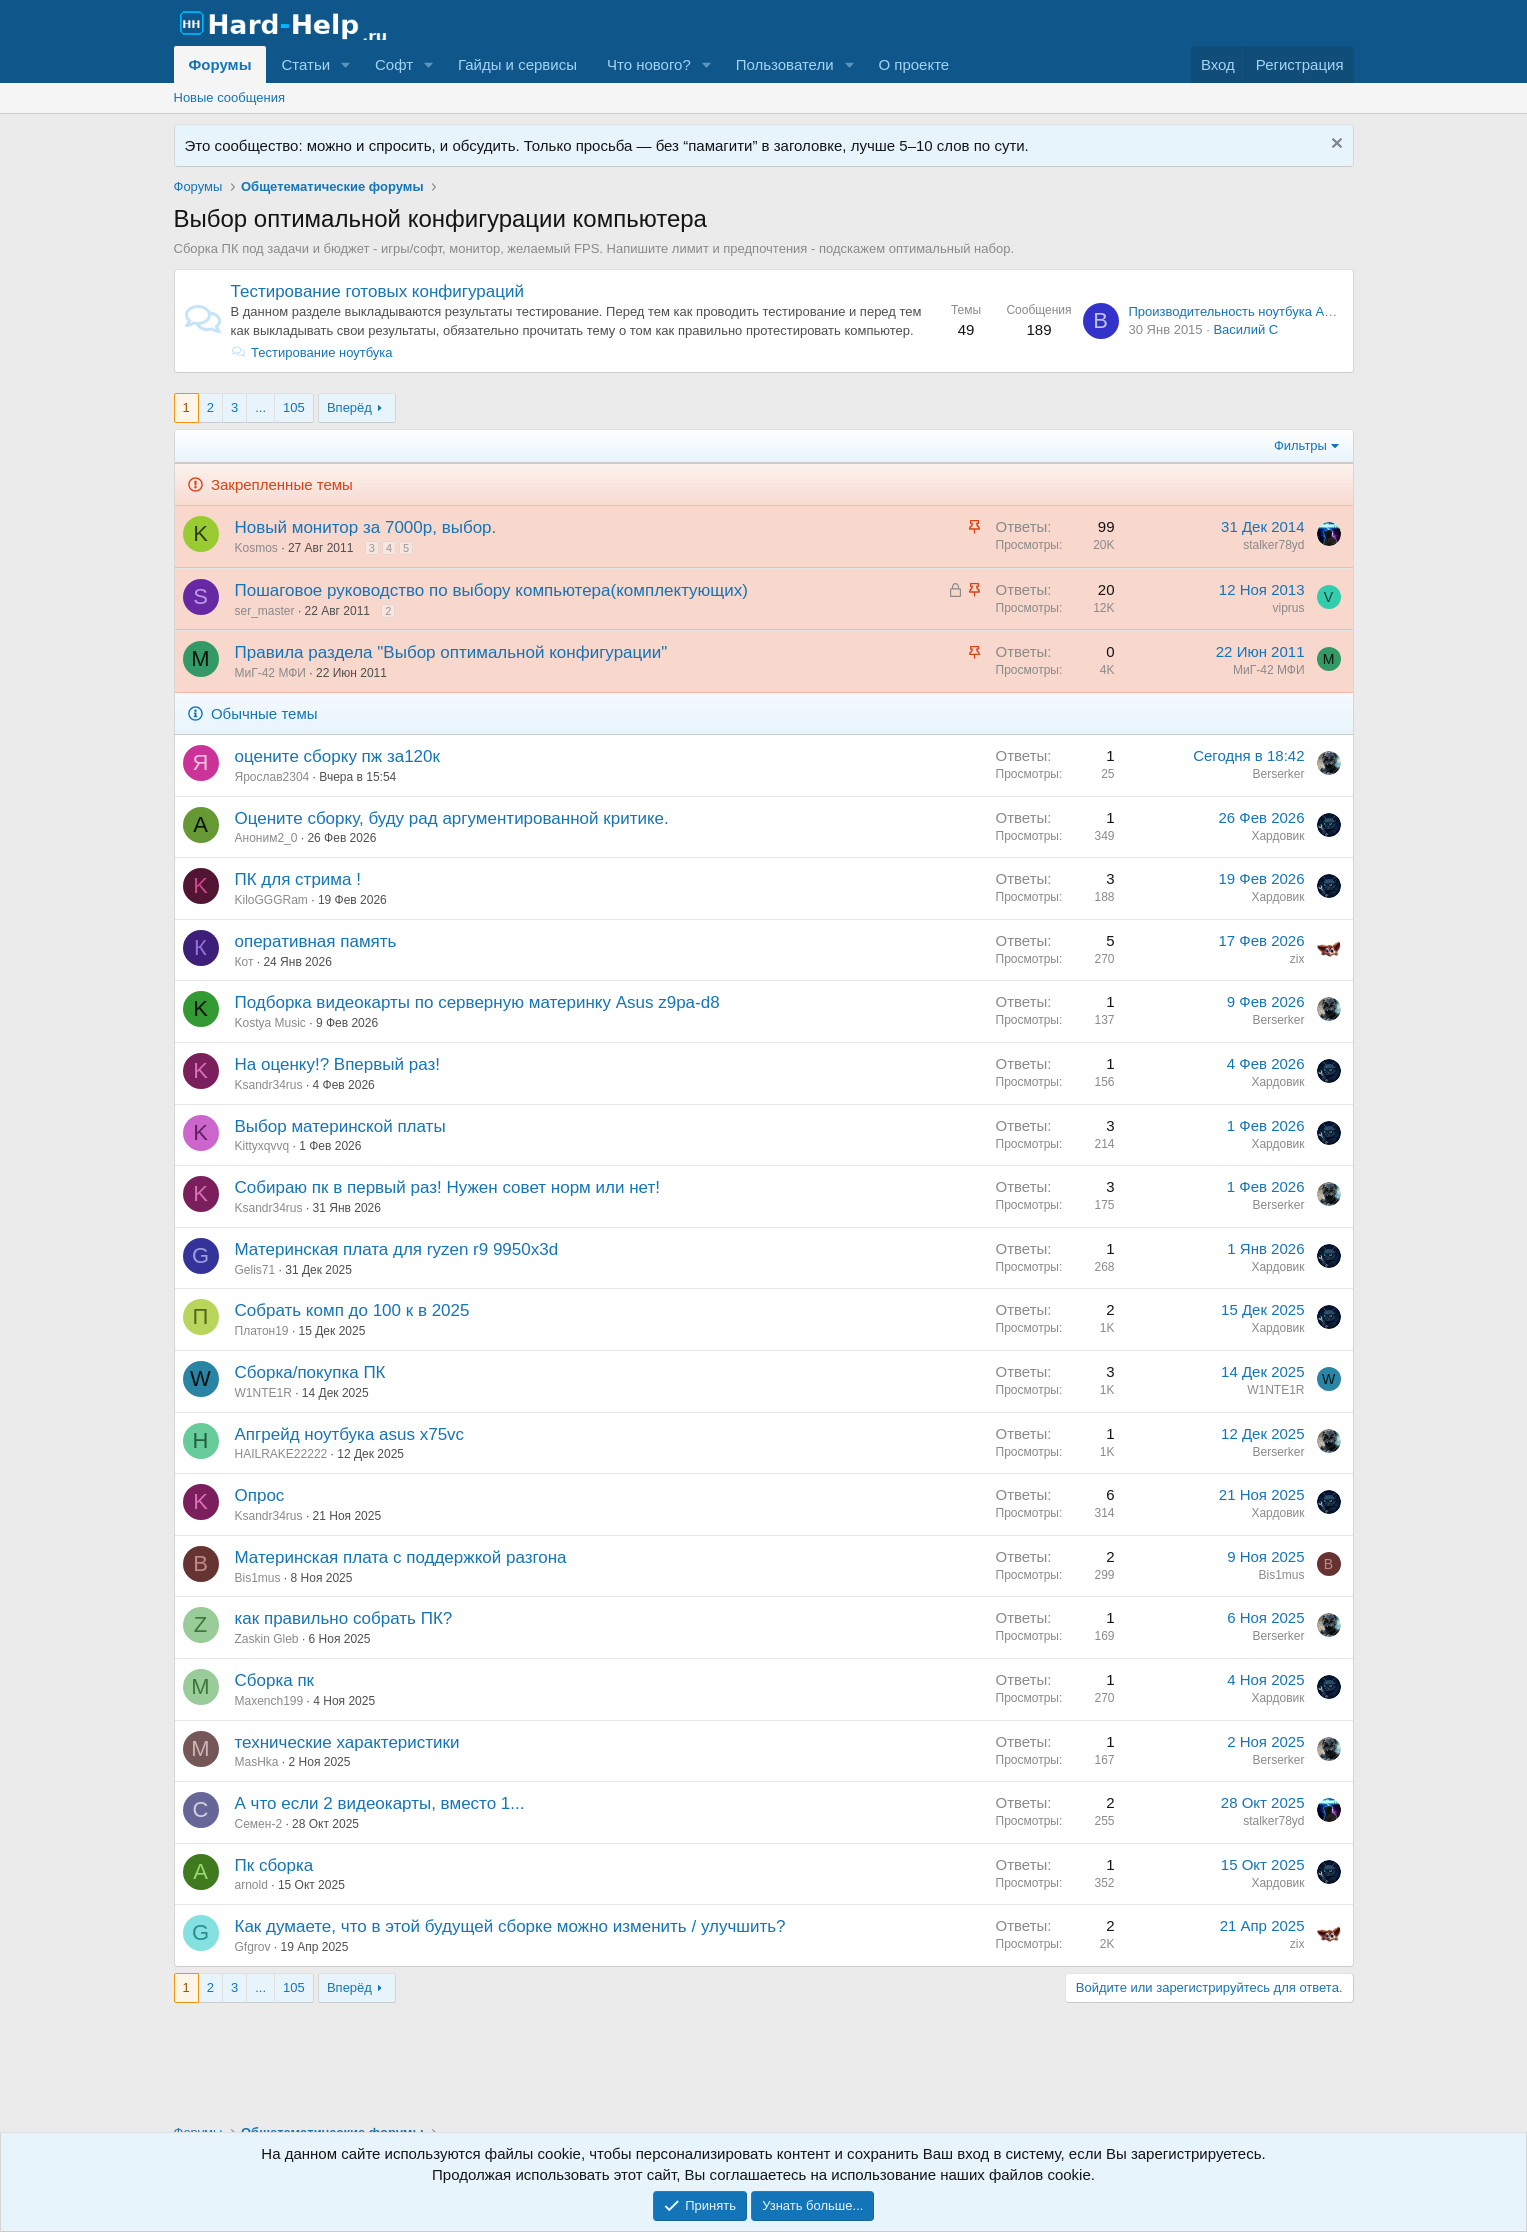 The image size is (1527, 2232). I want to click on Что нового?, so click(649, 64).